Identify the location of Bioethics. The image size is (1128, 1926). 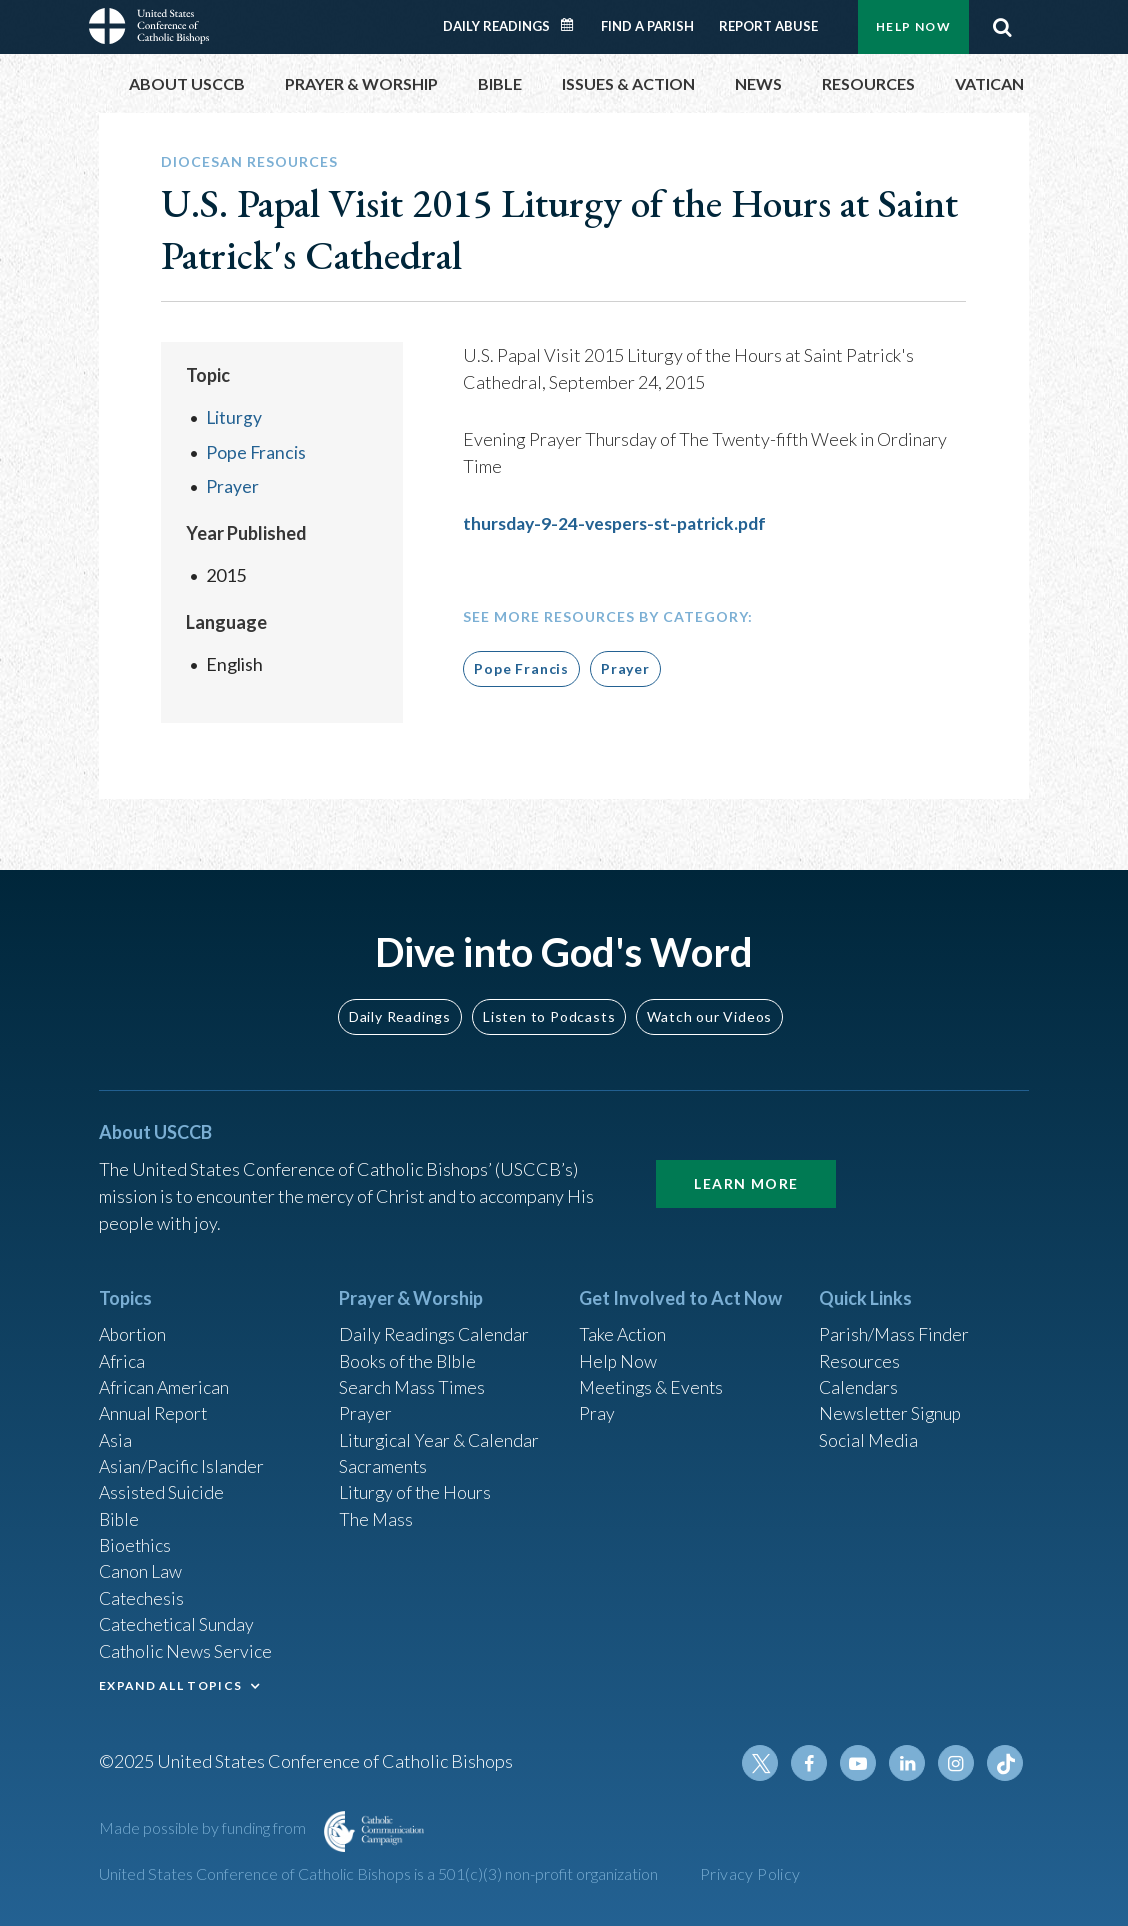
(136, 1541).